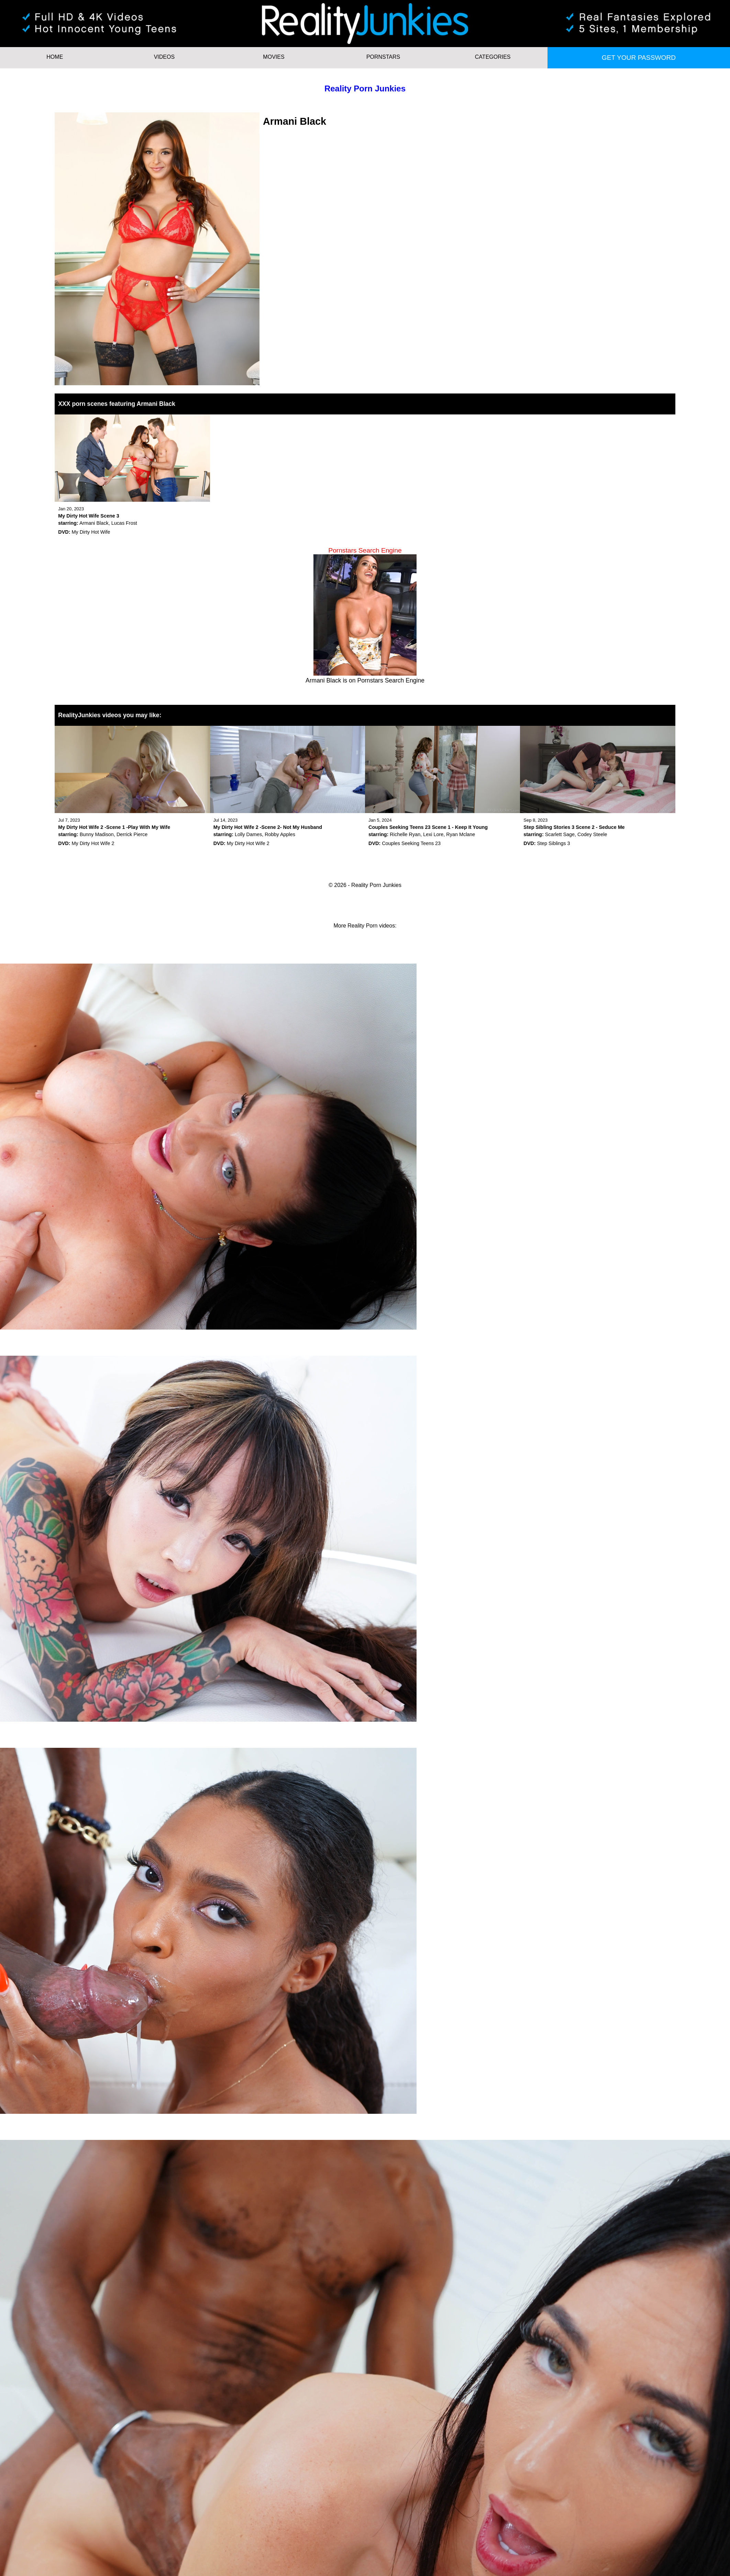 Image resolution: width=730 pixels, height=2576 pixels. Describe the element at coordinates (428, 827) in the screenshot. I see `Couples Seeking Teens 23 Scene 1 - Keep It Young` at that location.